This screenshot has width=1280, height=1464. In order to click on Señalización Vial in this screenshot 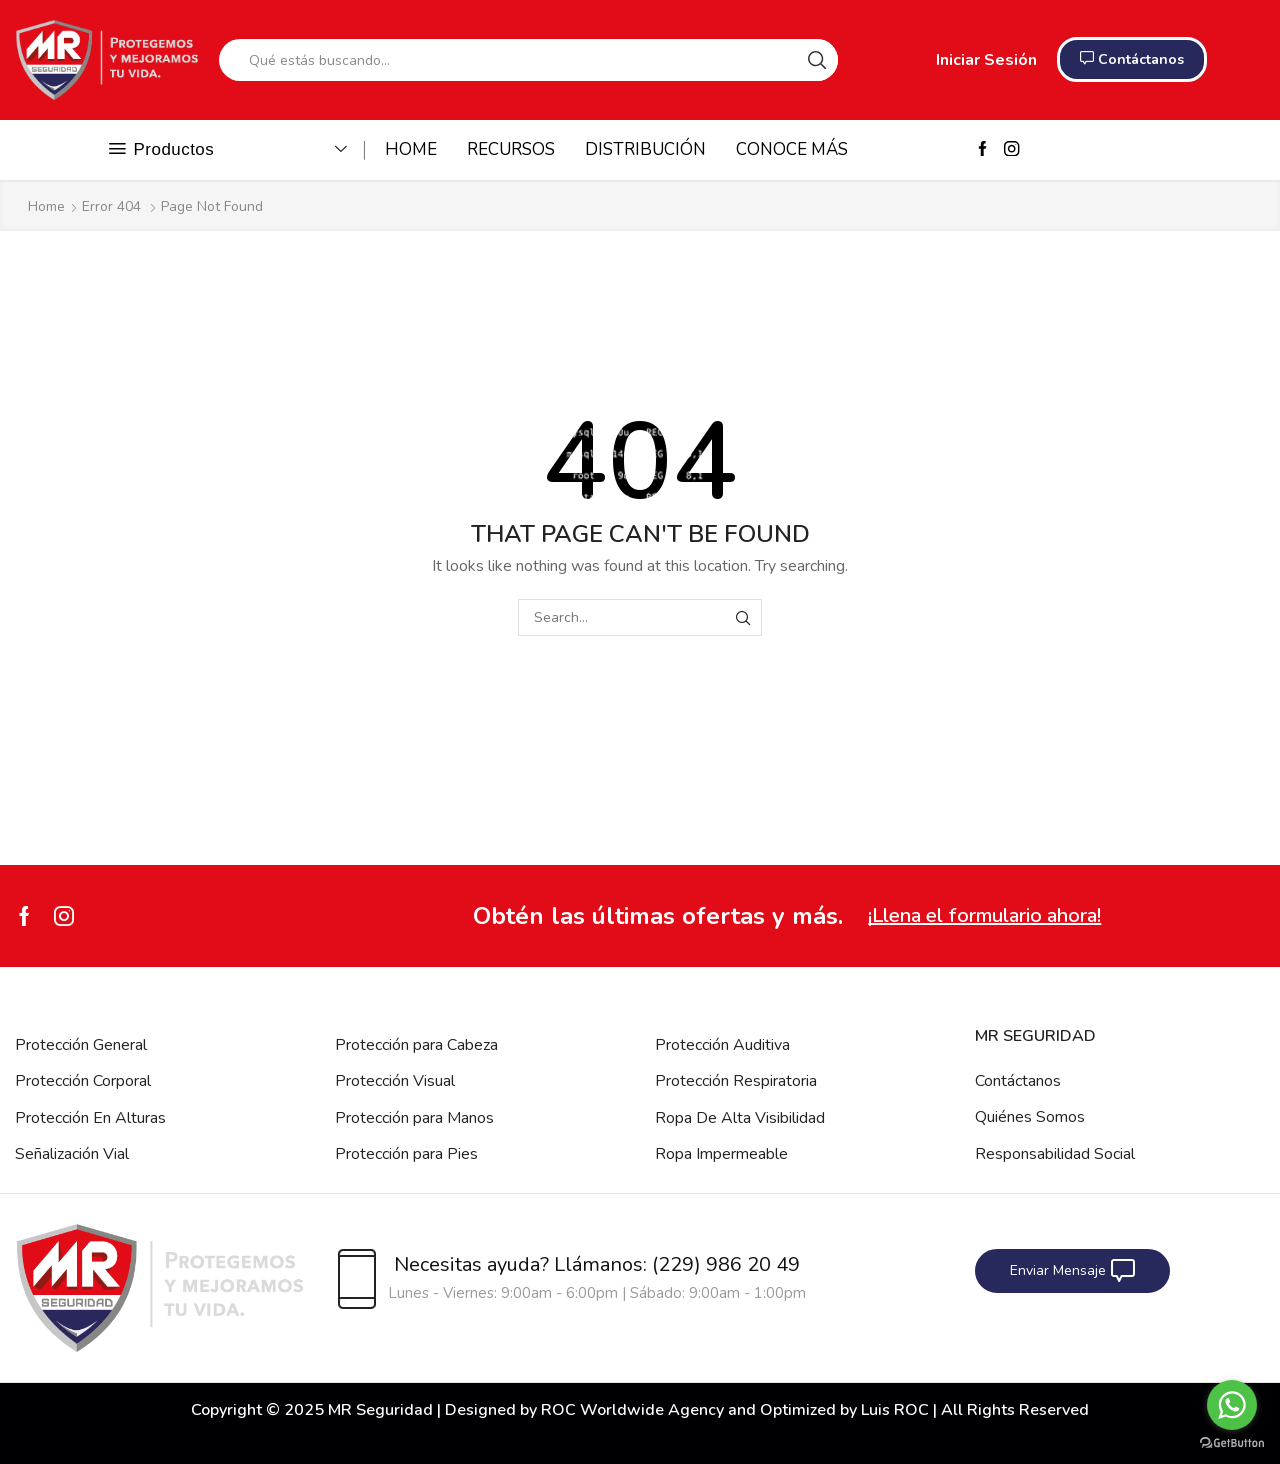, I will do `click(72, 1154)`.